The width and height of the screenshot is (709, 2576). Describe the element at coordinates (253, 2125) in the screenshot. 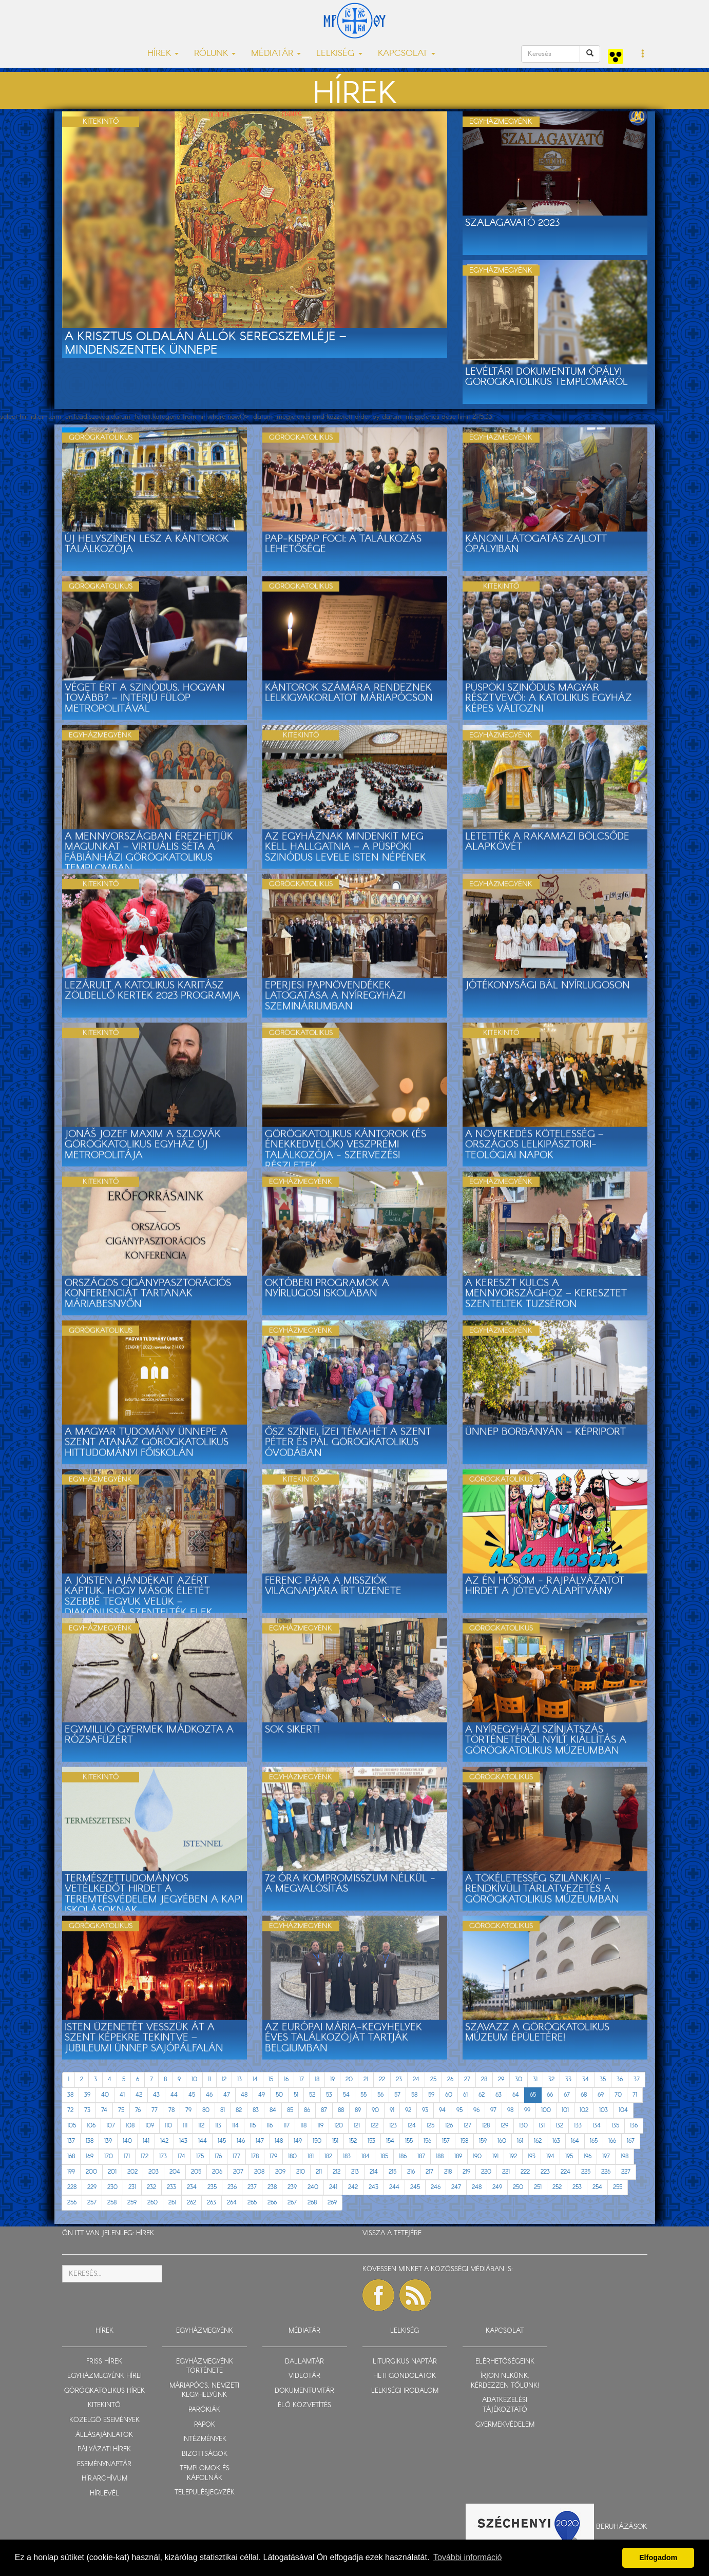

I see `115` at that location.